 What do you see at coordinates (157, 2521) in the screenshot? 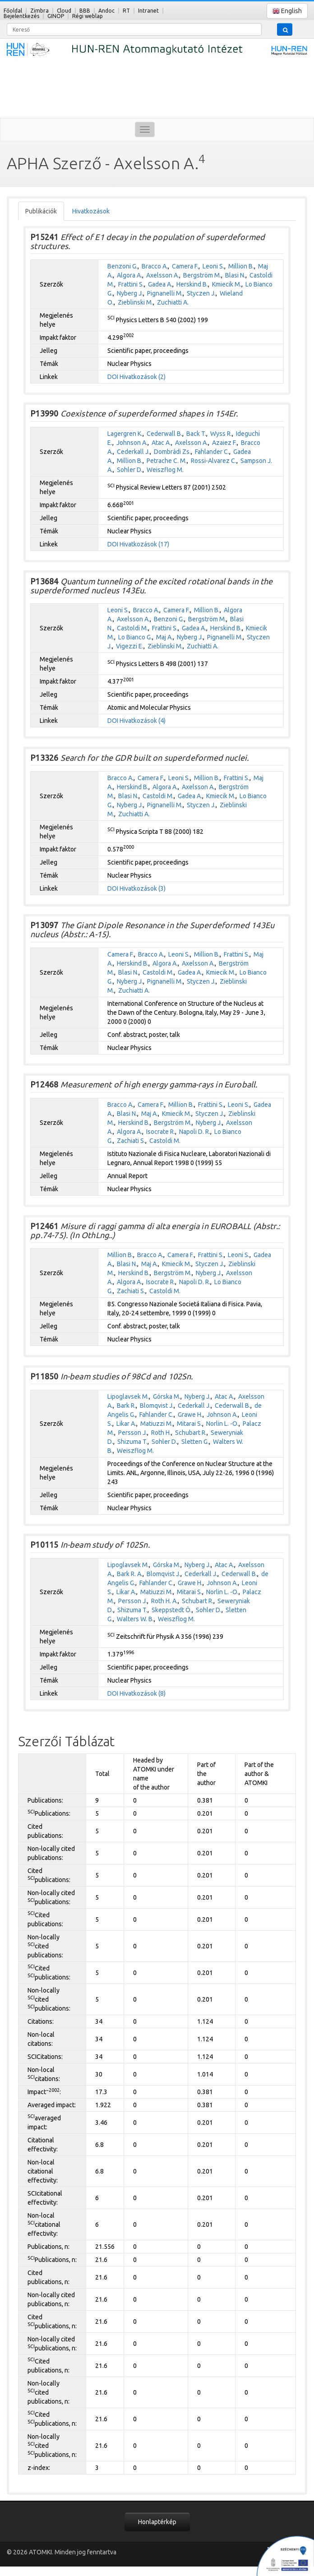
I see `Honlaptérkép` at bounding box center [157, 2521].